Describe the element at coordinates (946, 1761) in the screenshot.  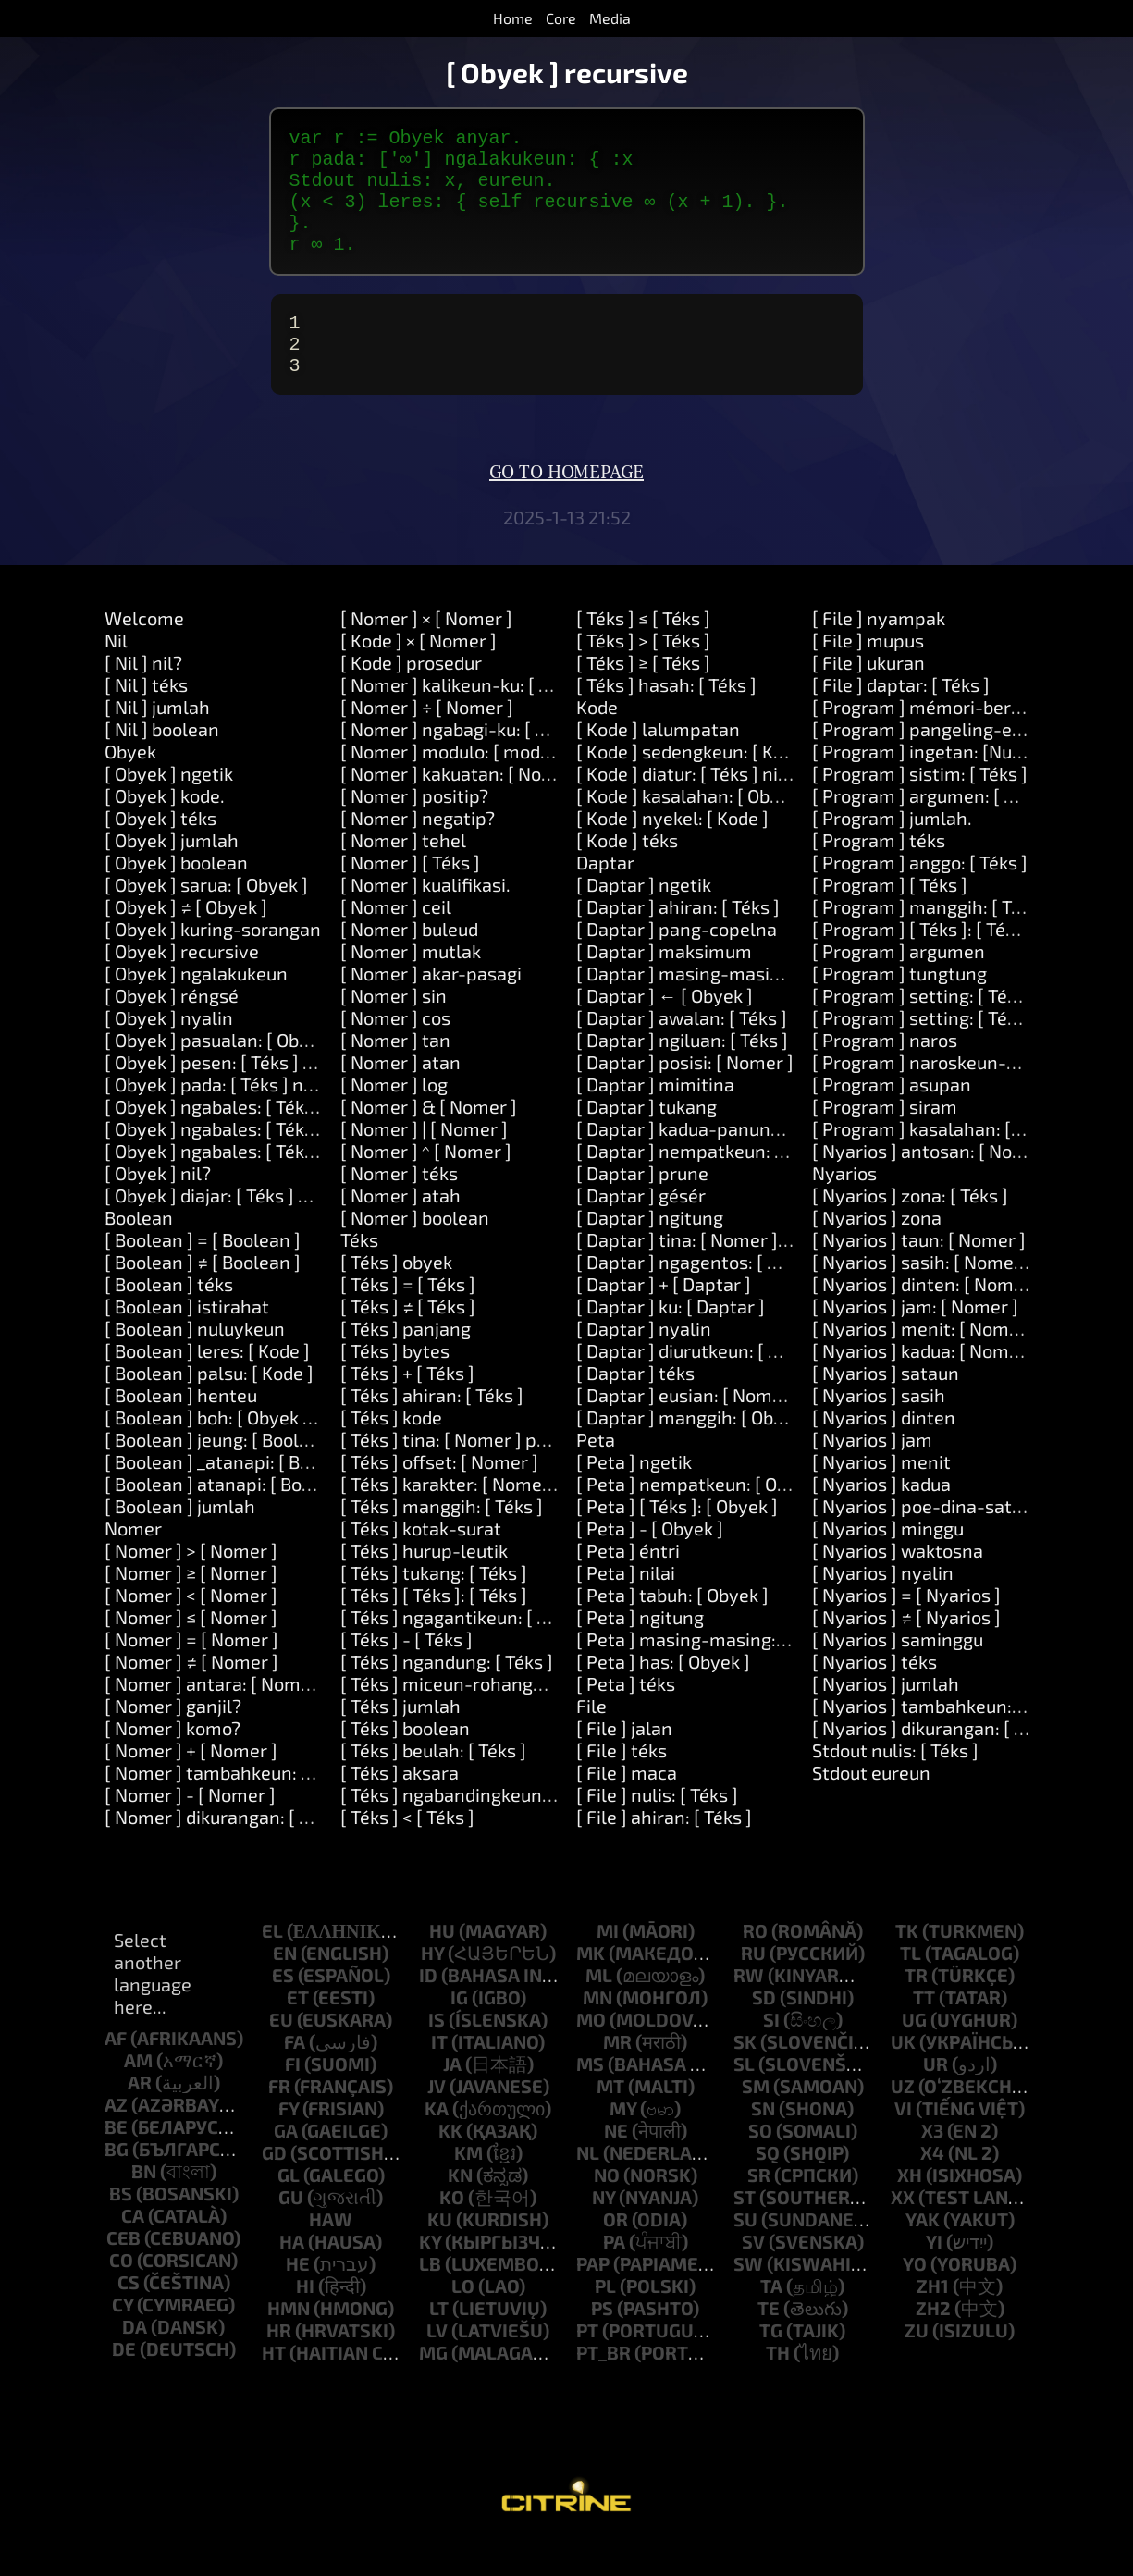
I see `[ Nyarios ] dikurangan: [ Nomer ]` at that location.